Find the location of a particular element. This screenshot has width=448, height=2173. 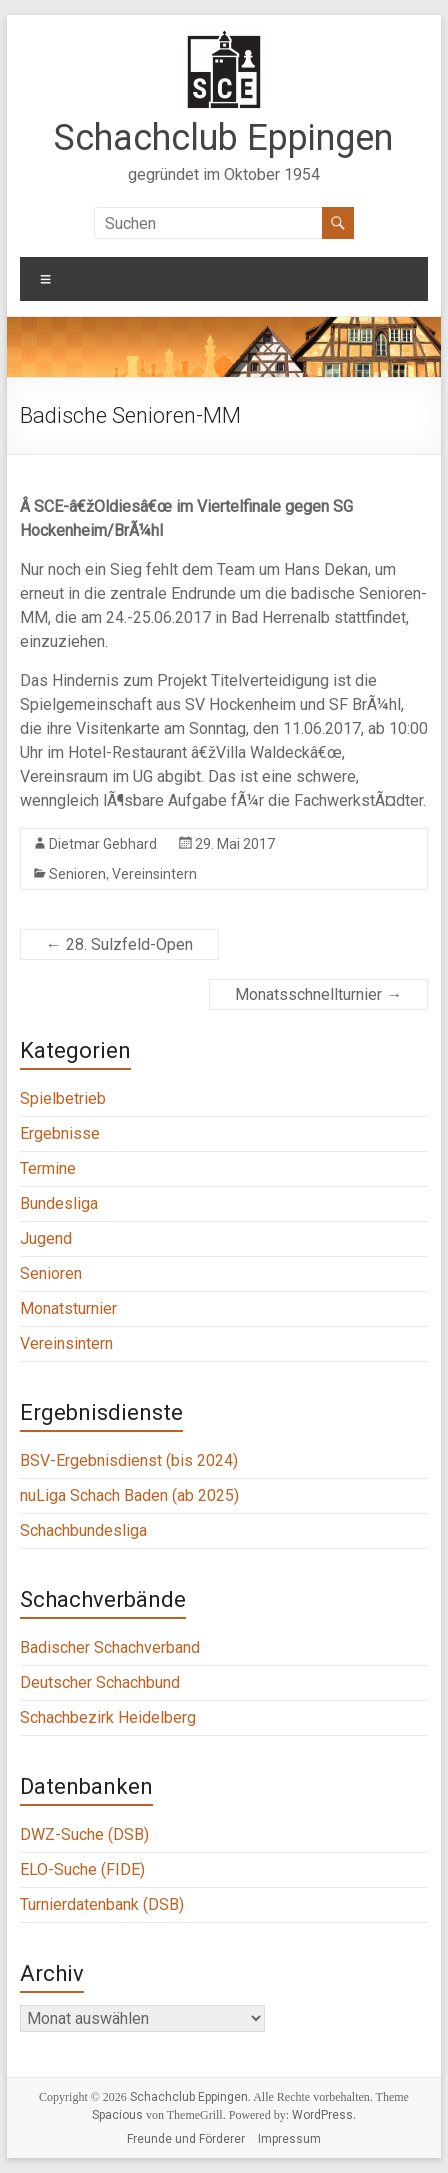

nuLiga Schach Baden (ab 2025) is located at coordinates (129, 1495).